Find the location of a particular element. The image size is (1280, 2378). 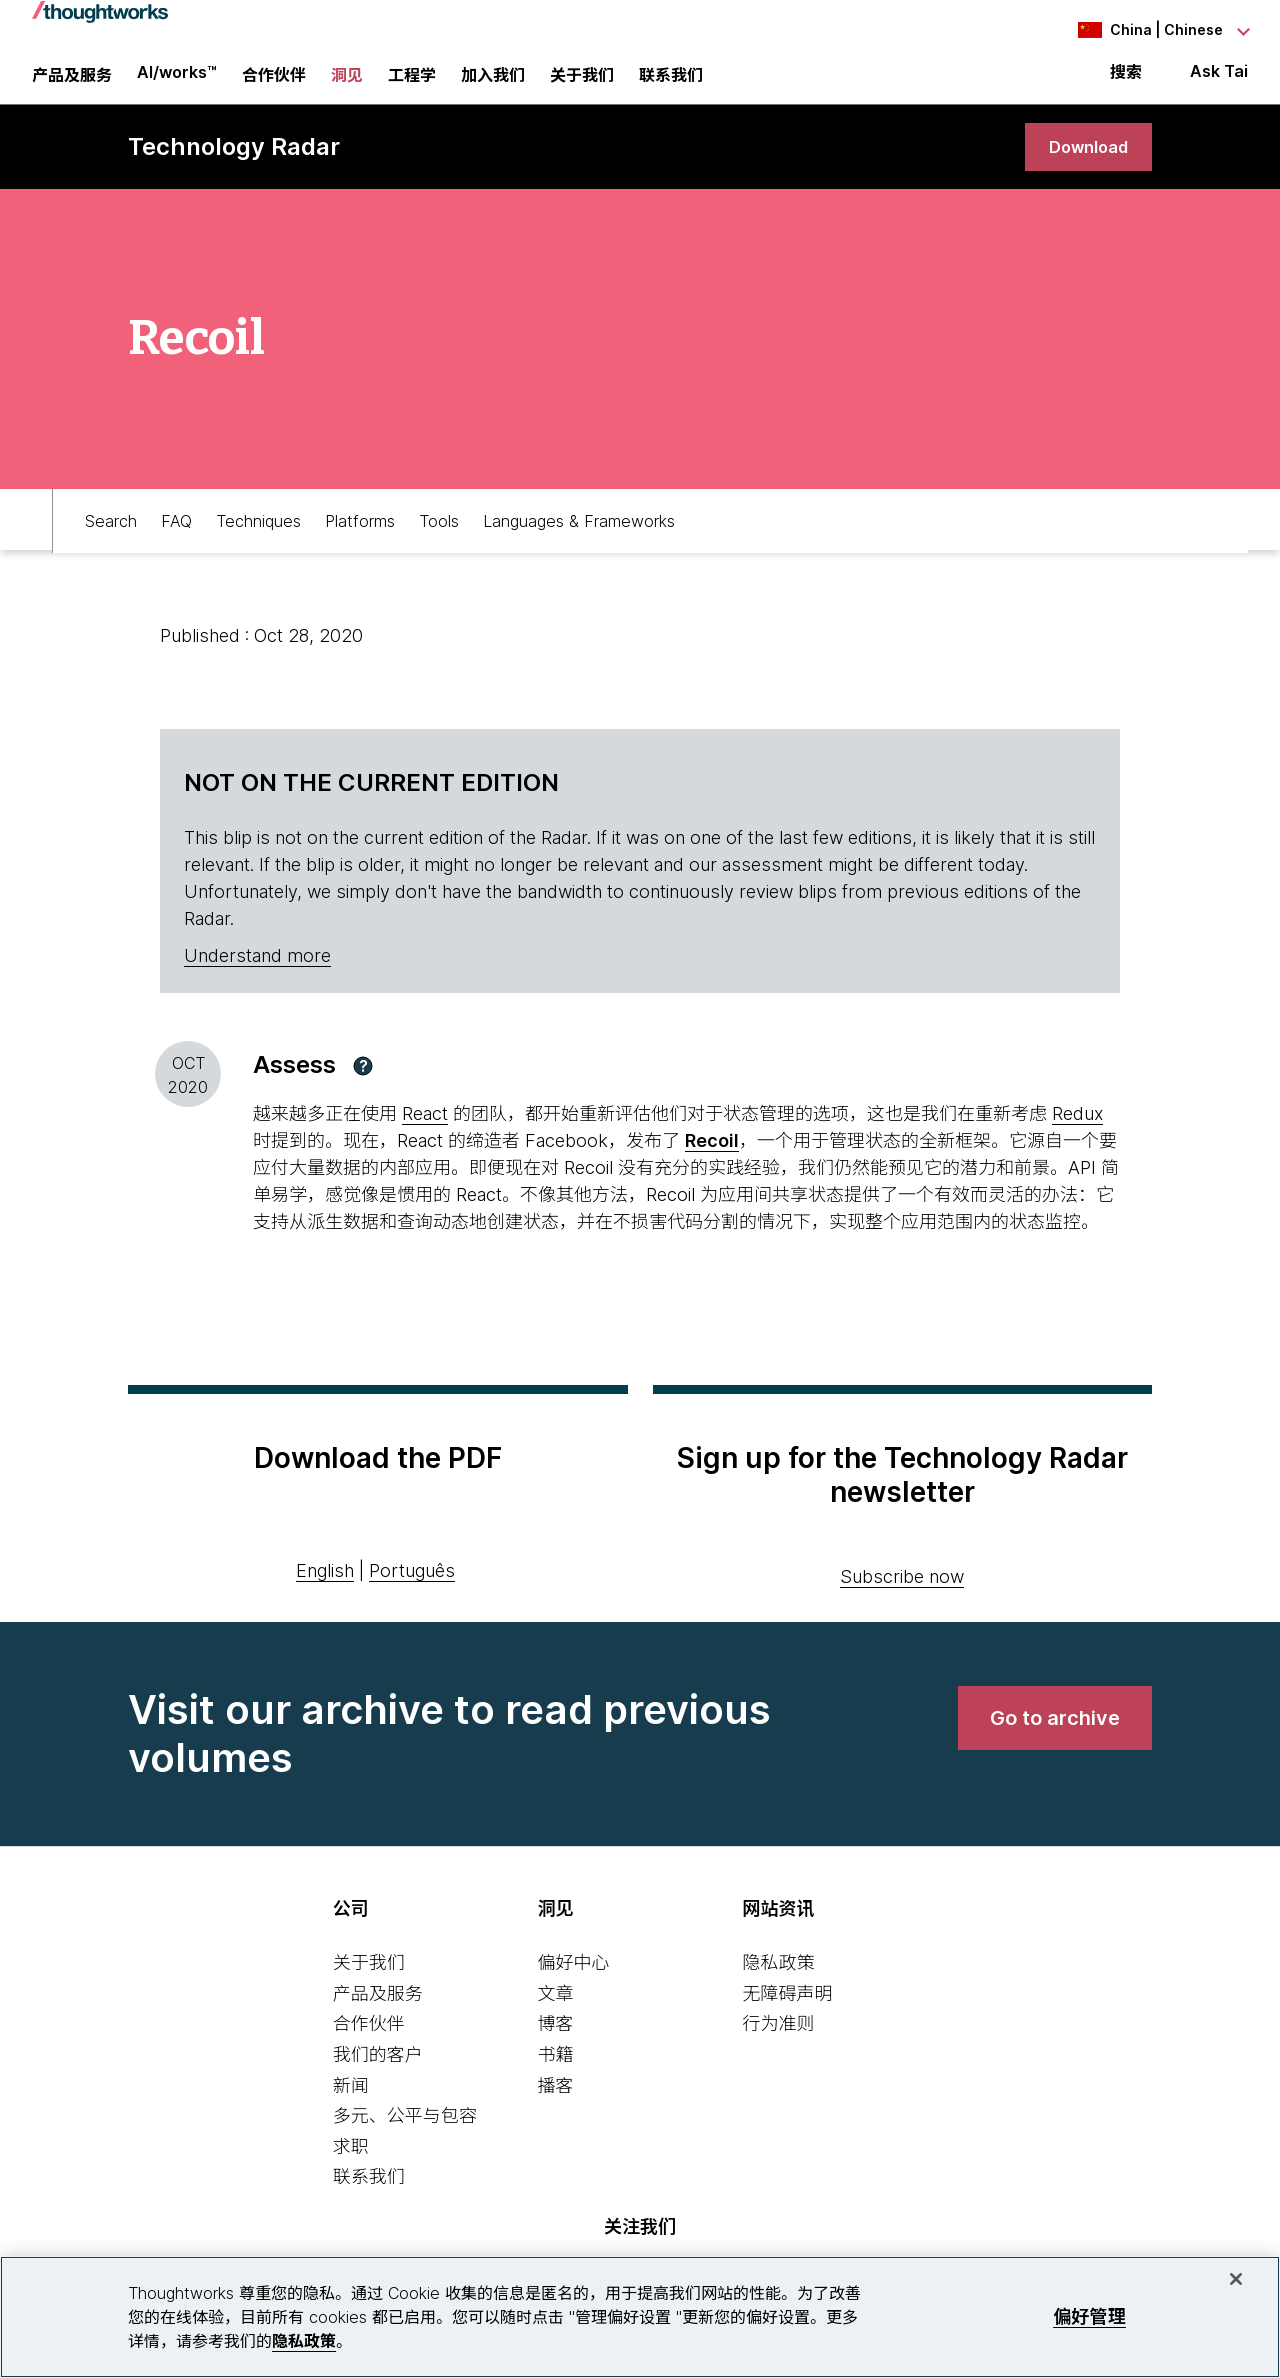

工程学 [link] is located at coordinates (412, 85).